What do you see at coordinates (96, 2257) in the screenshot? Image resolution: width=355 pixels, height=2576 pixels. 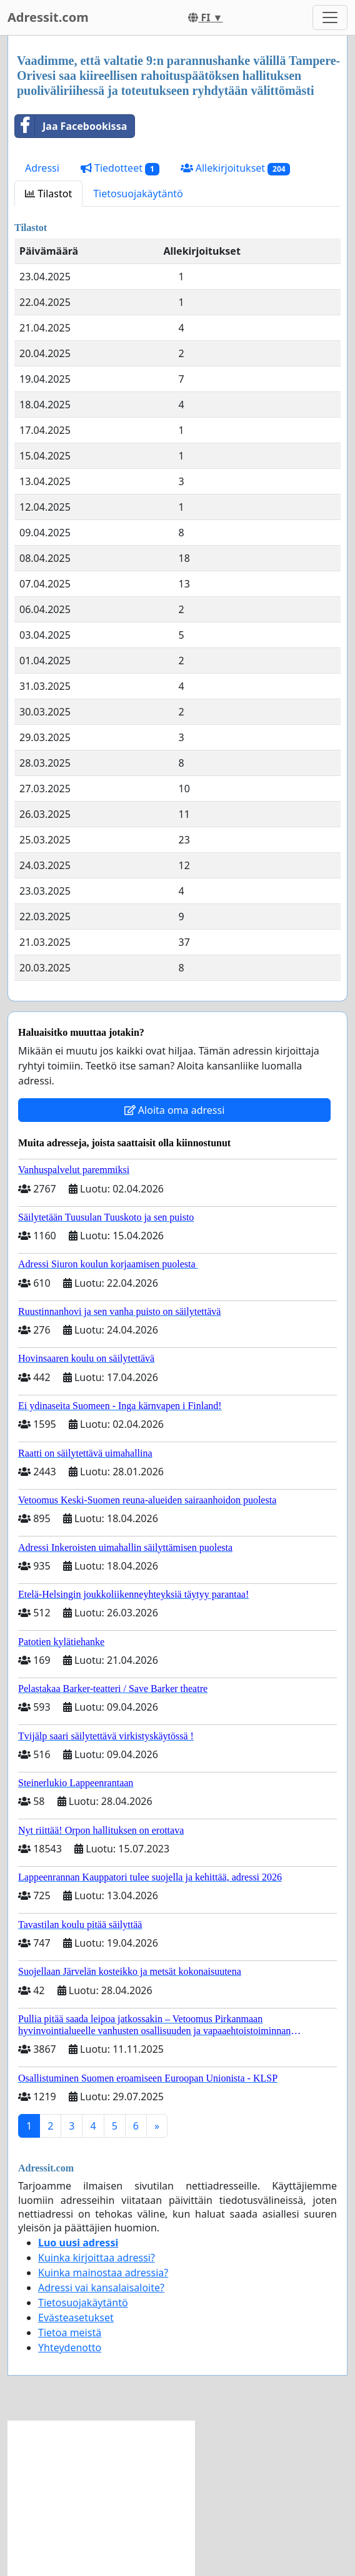 I see `Kuinka kirjoittaa adressi?` at bounding box center [96, 2257].